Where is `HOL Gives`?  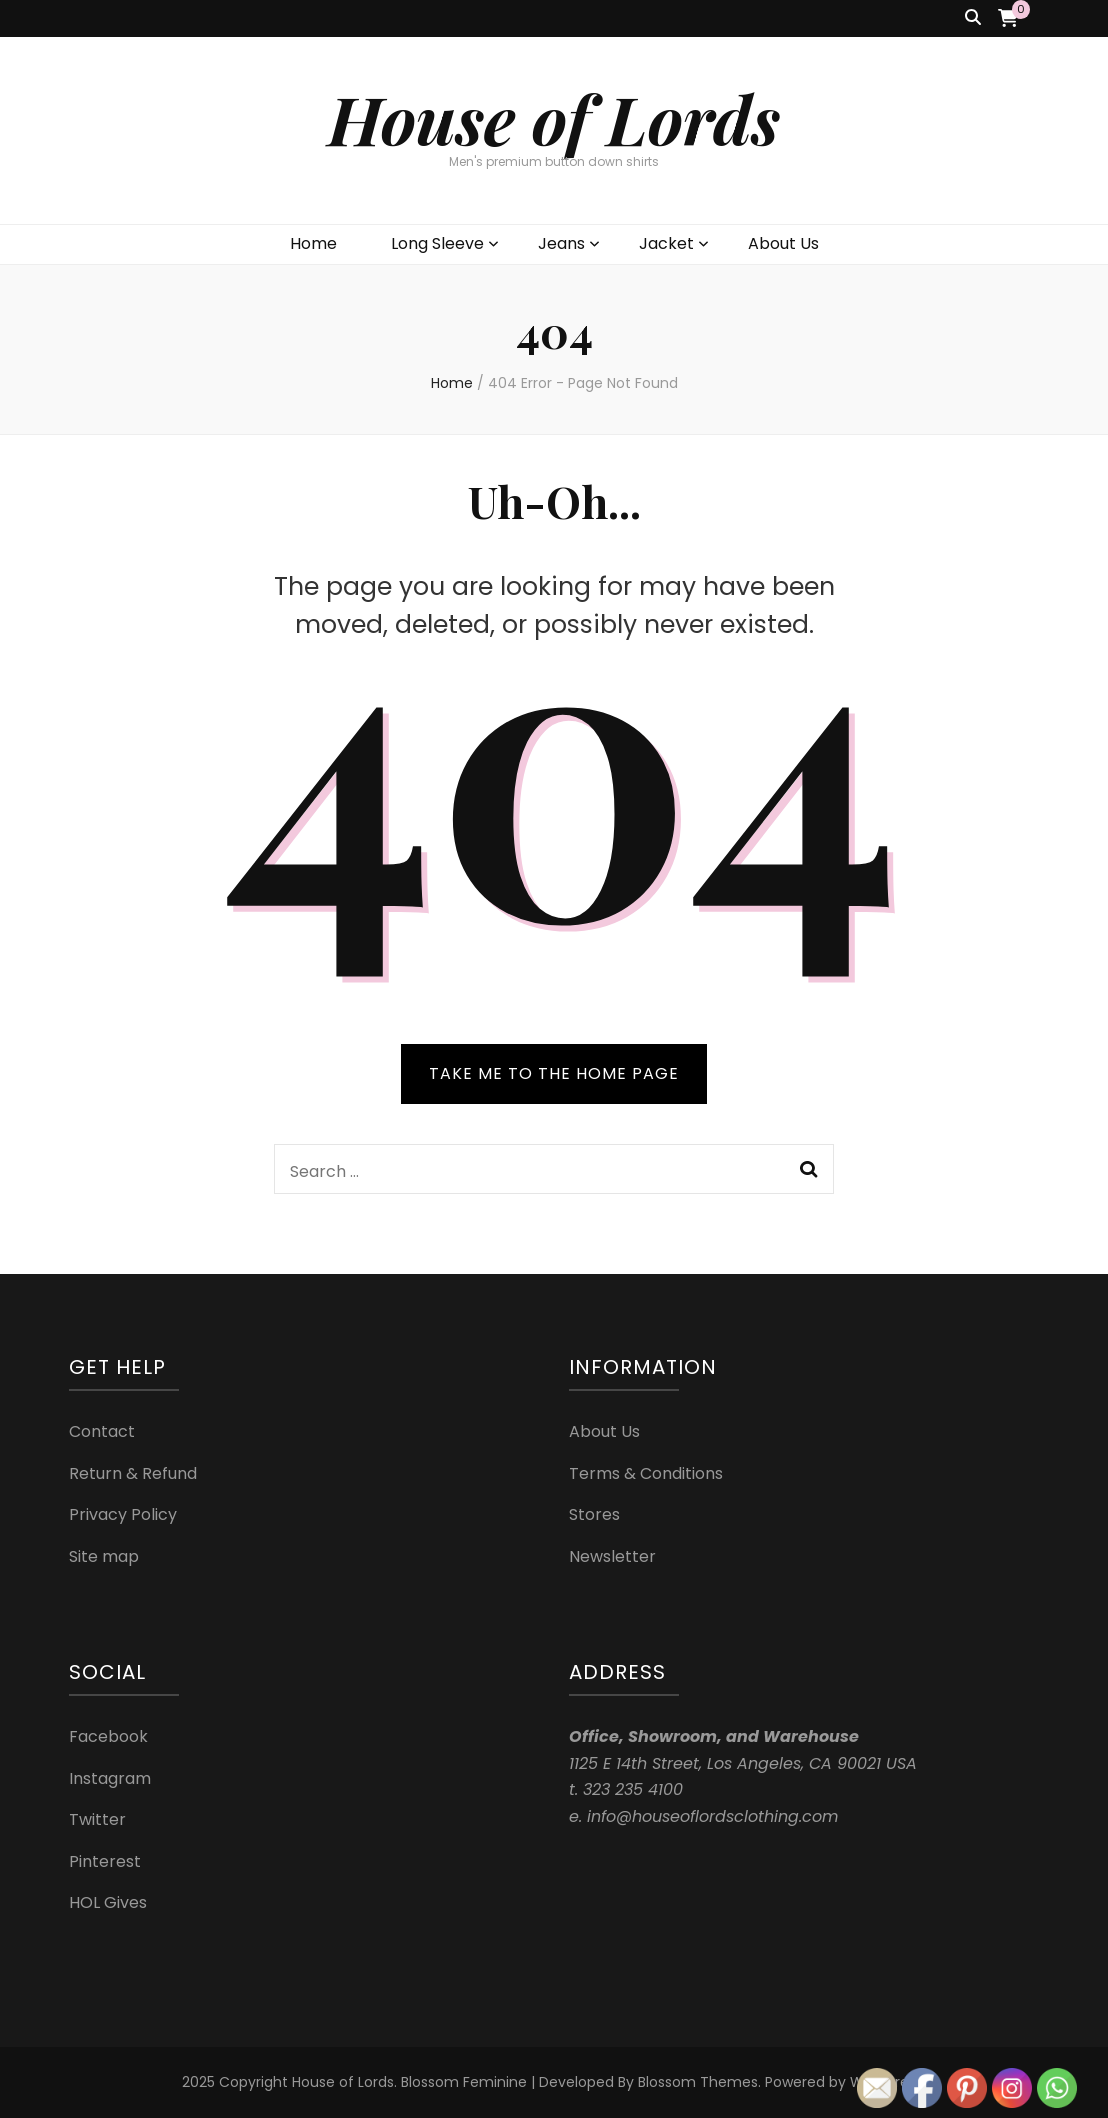 HOL Gives is located at coordinates (108, 1902).